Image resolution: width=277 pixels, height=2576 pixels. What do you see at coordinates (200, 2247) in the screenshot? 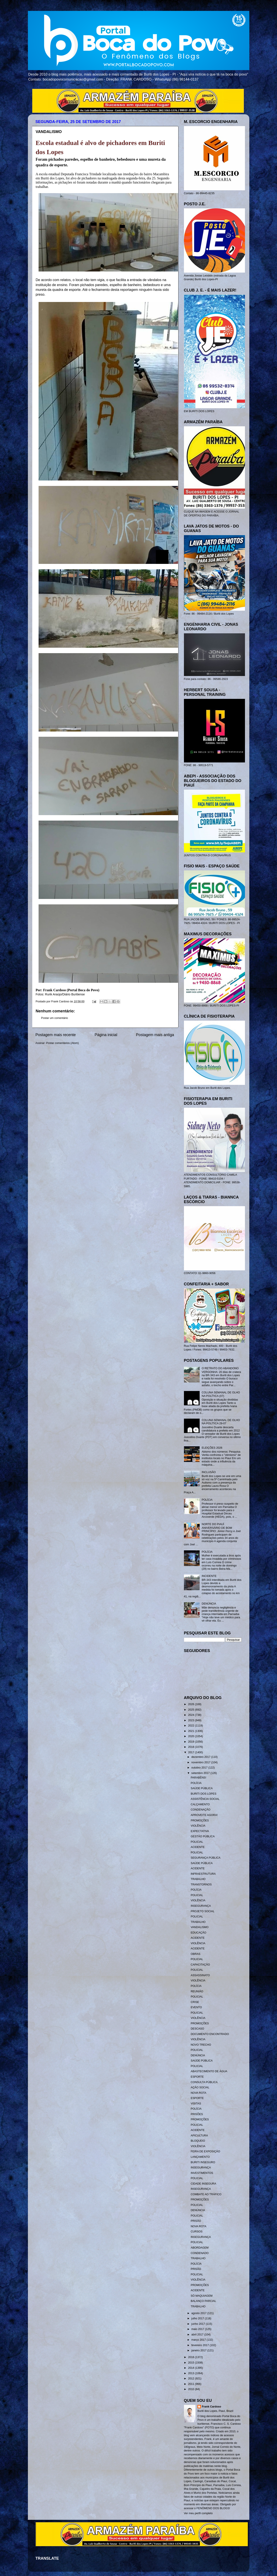
I see `ABORDAGEM` at bounding box center [200, 2247].